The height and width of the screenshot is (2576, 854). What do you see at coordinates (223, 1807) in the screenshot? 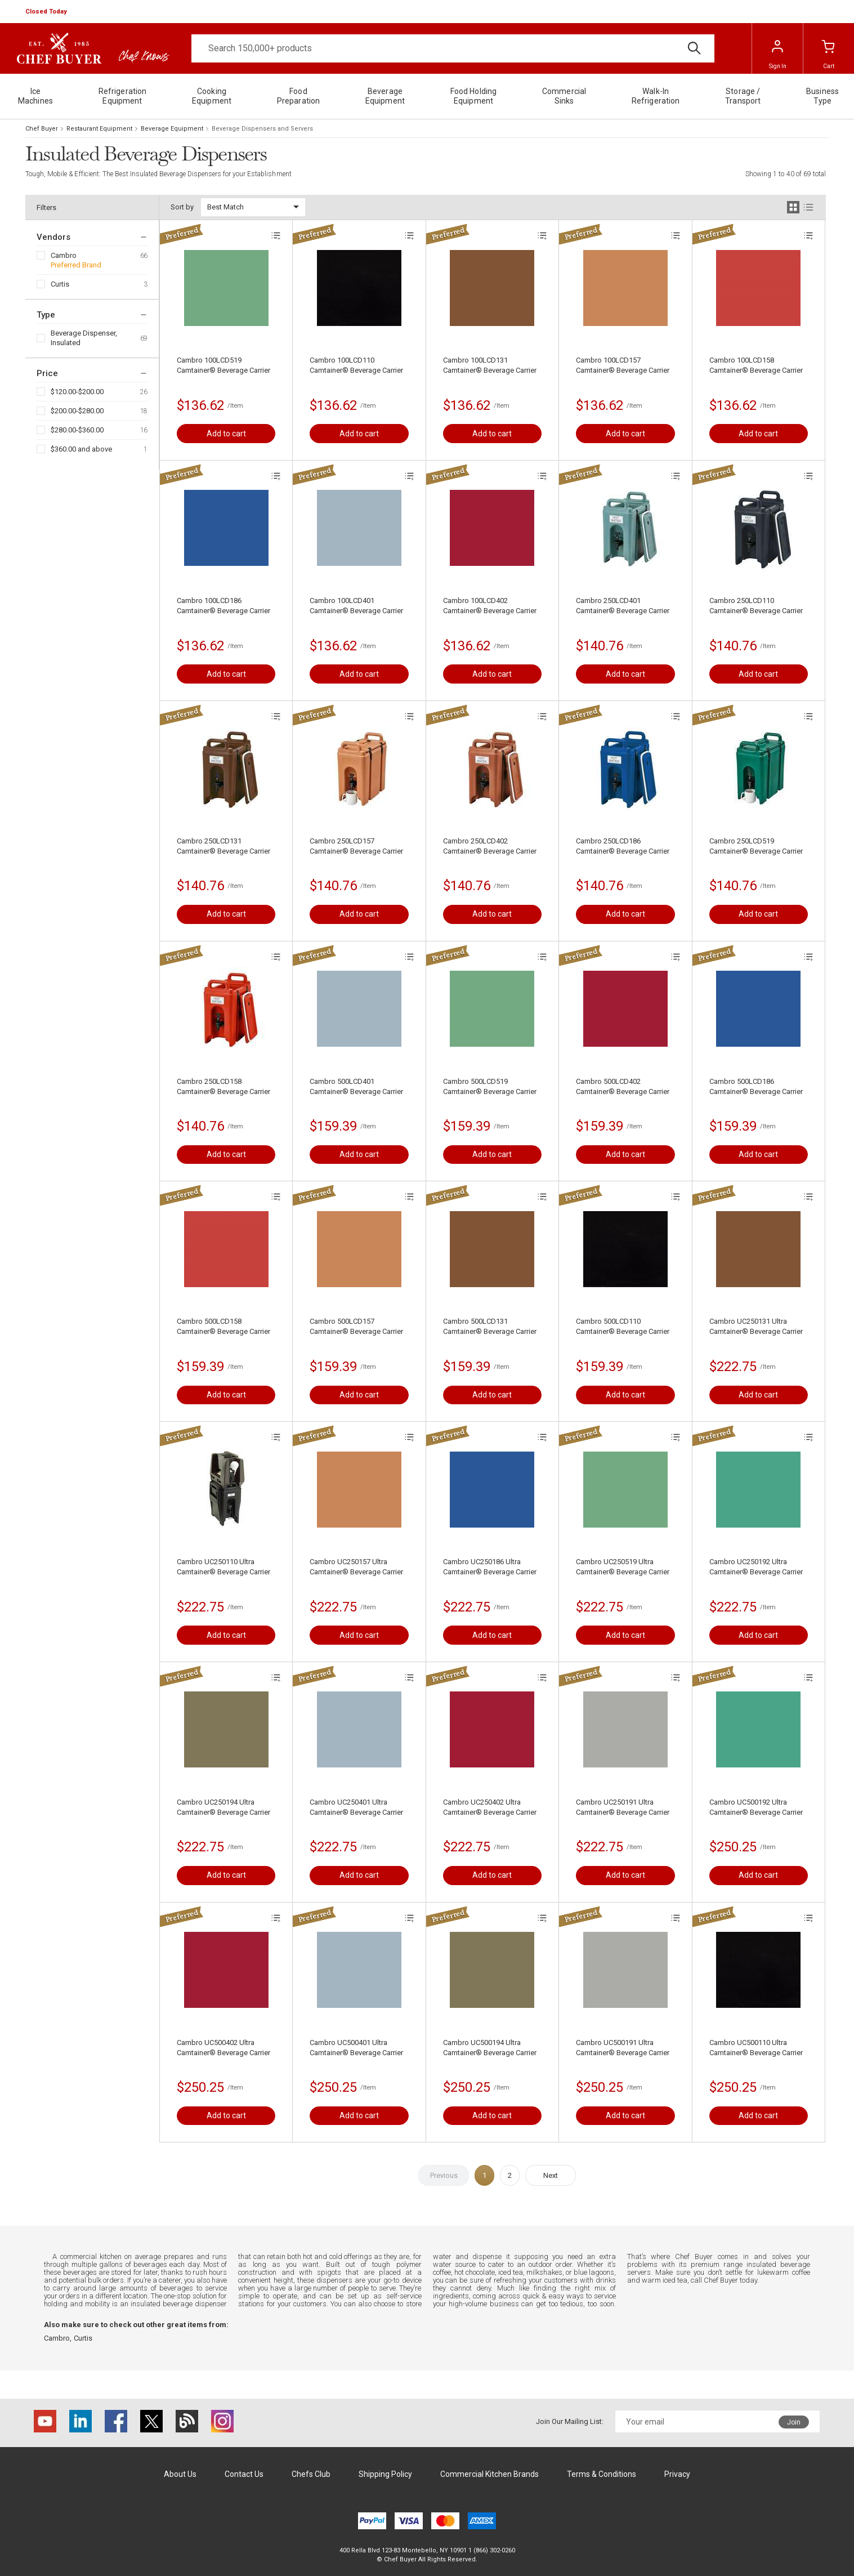
I see `Cambro UC250194 Ultra Camtainer® Beverage Carrier` at bounding box center [223, 1807].